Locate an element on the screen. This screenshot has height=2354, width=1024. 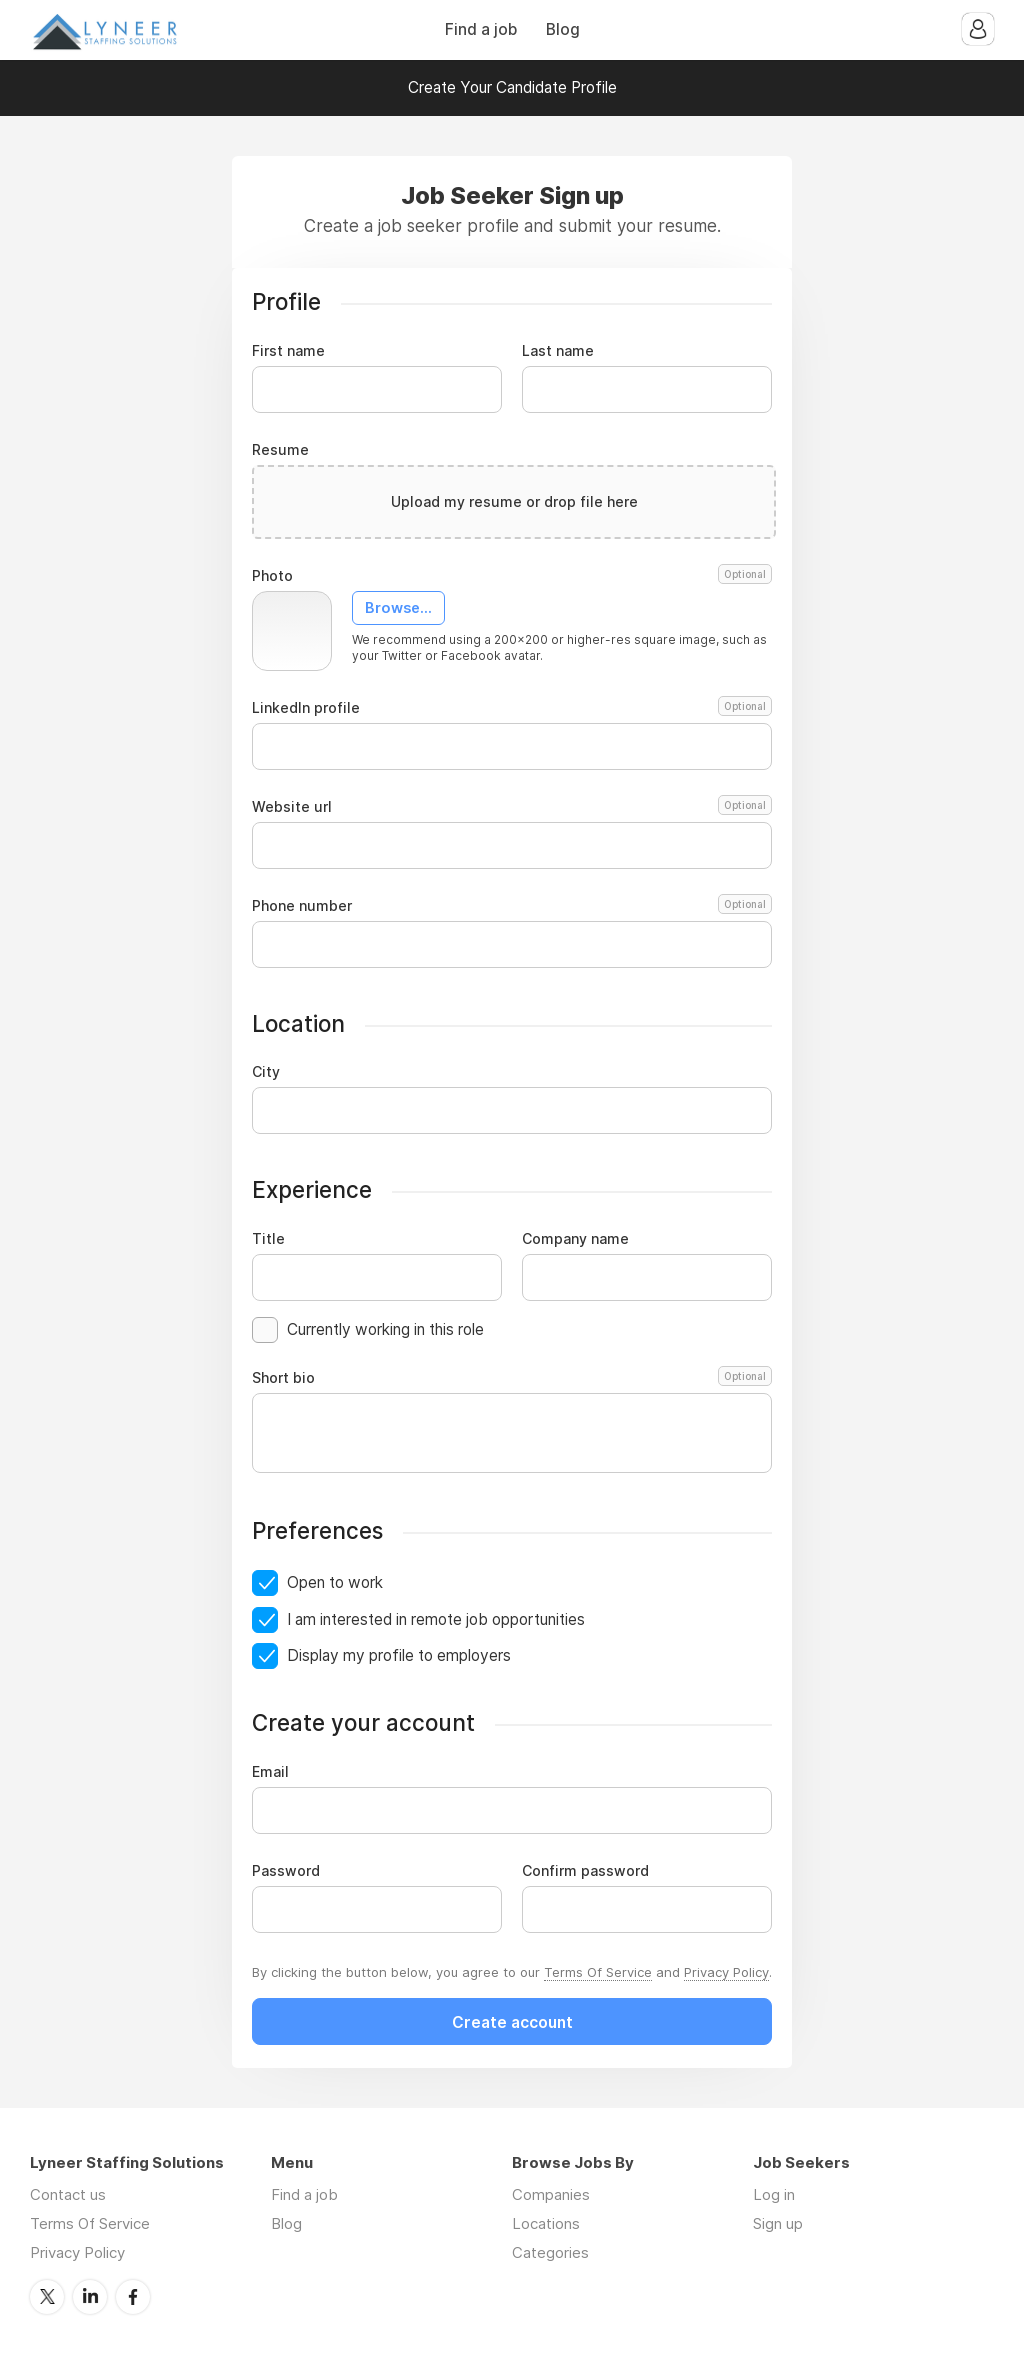
City is located at coordinates (266, 1072).